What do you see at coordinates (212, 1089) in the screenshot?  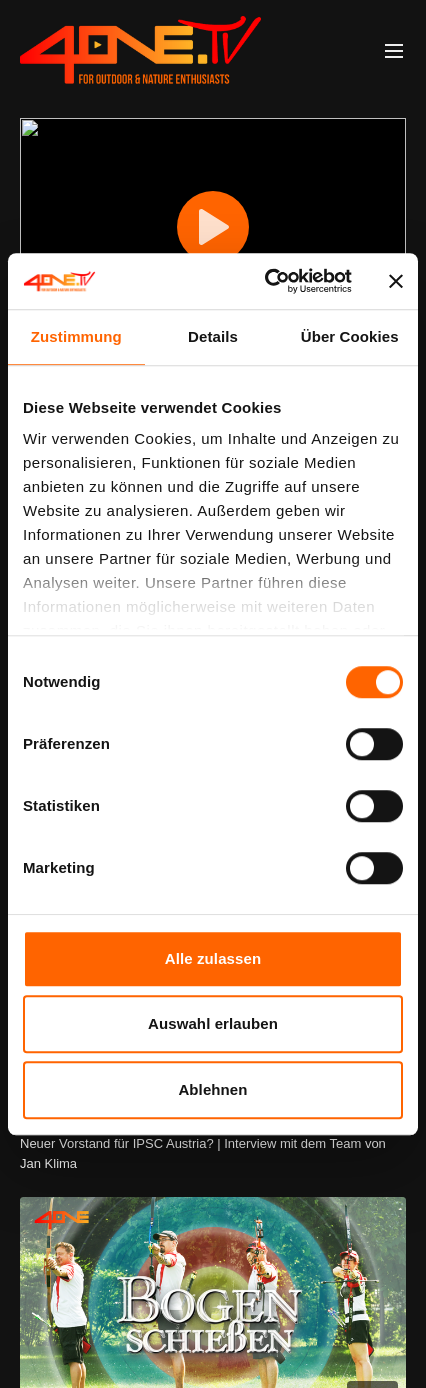 I see `Ablehnen` at bounding box center [212, 1089].